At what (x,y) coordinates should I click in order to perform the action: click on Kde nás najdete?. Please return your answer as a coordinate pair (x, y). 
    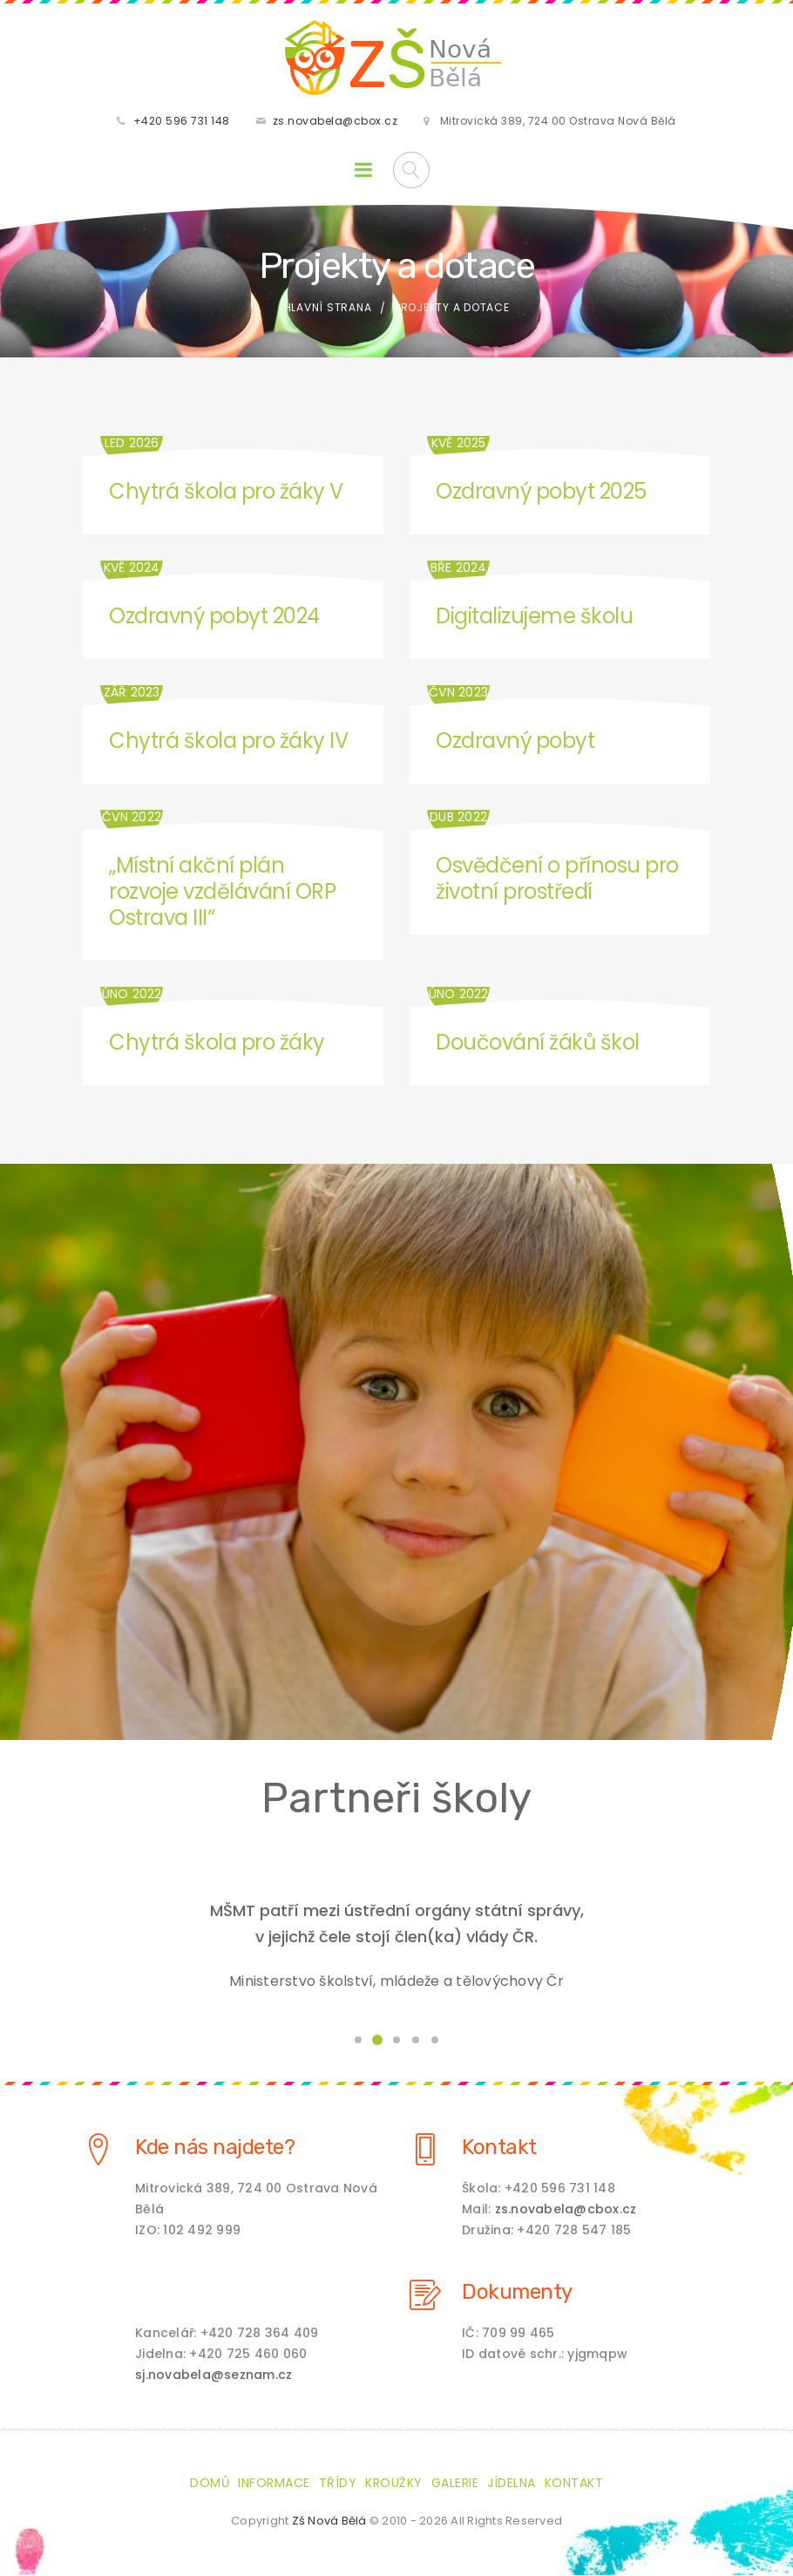
    Looking at the image, I should click on (215, 2148).